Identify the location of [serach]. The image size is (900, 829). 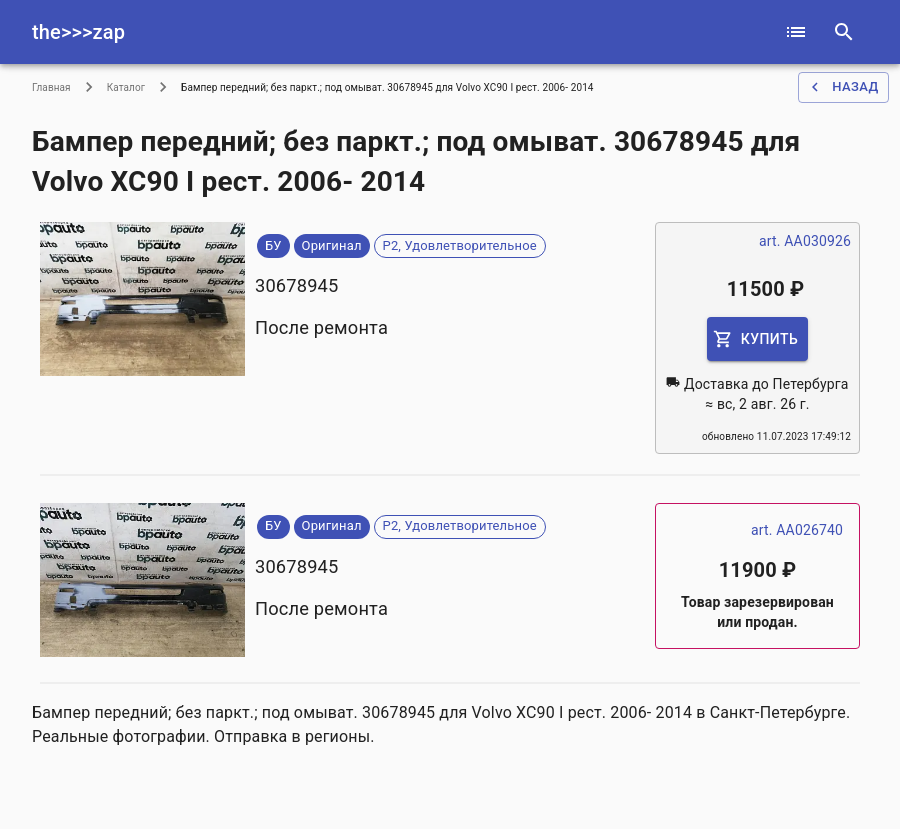
(844, 32).